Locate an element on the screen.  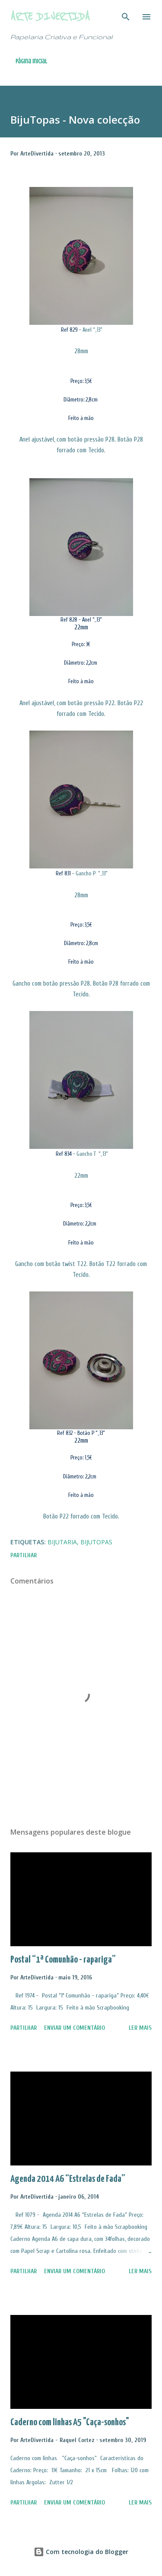
BijuTopas is located at coordinates (96, 1542).